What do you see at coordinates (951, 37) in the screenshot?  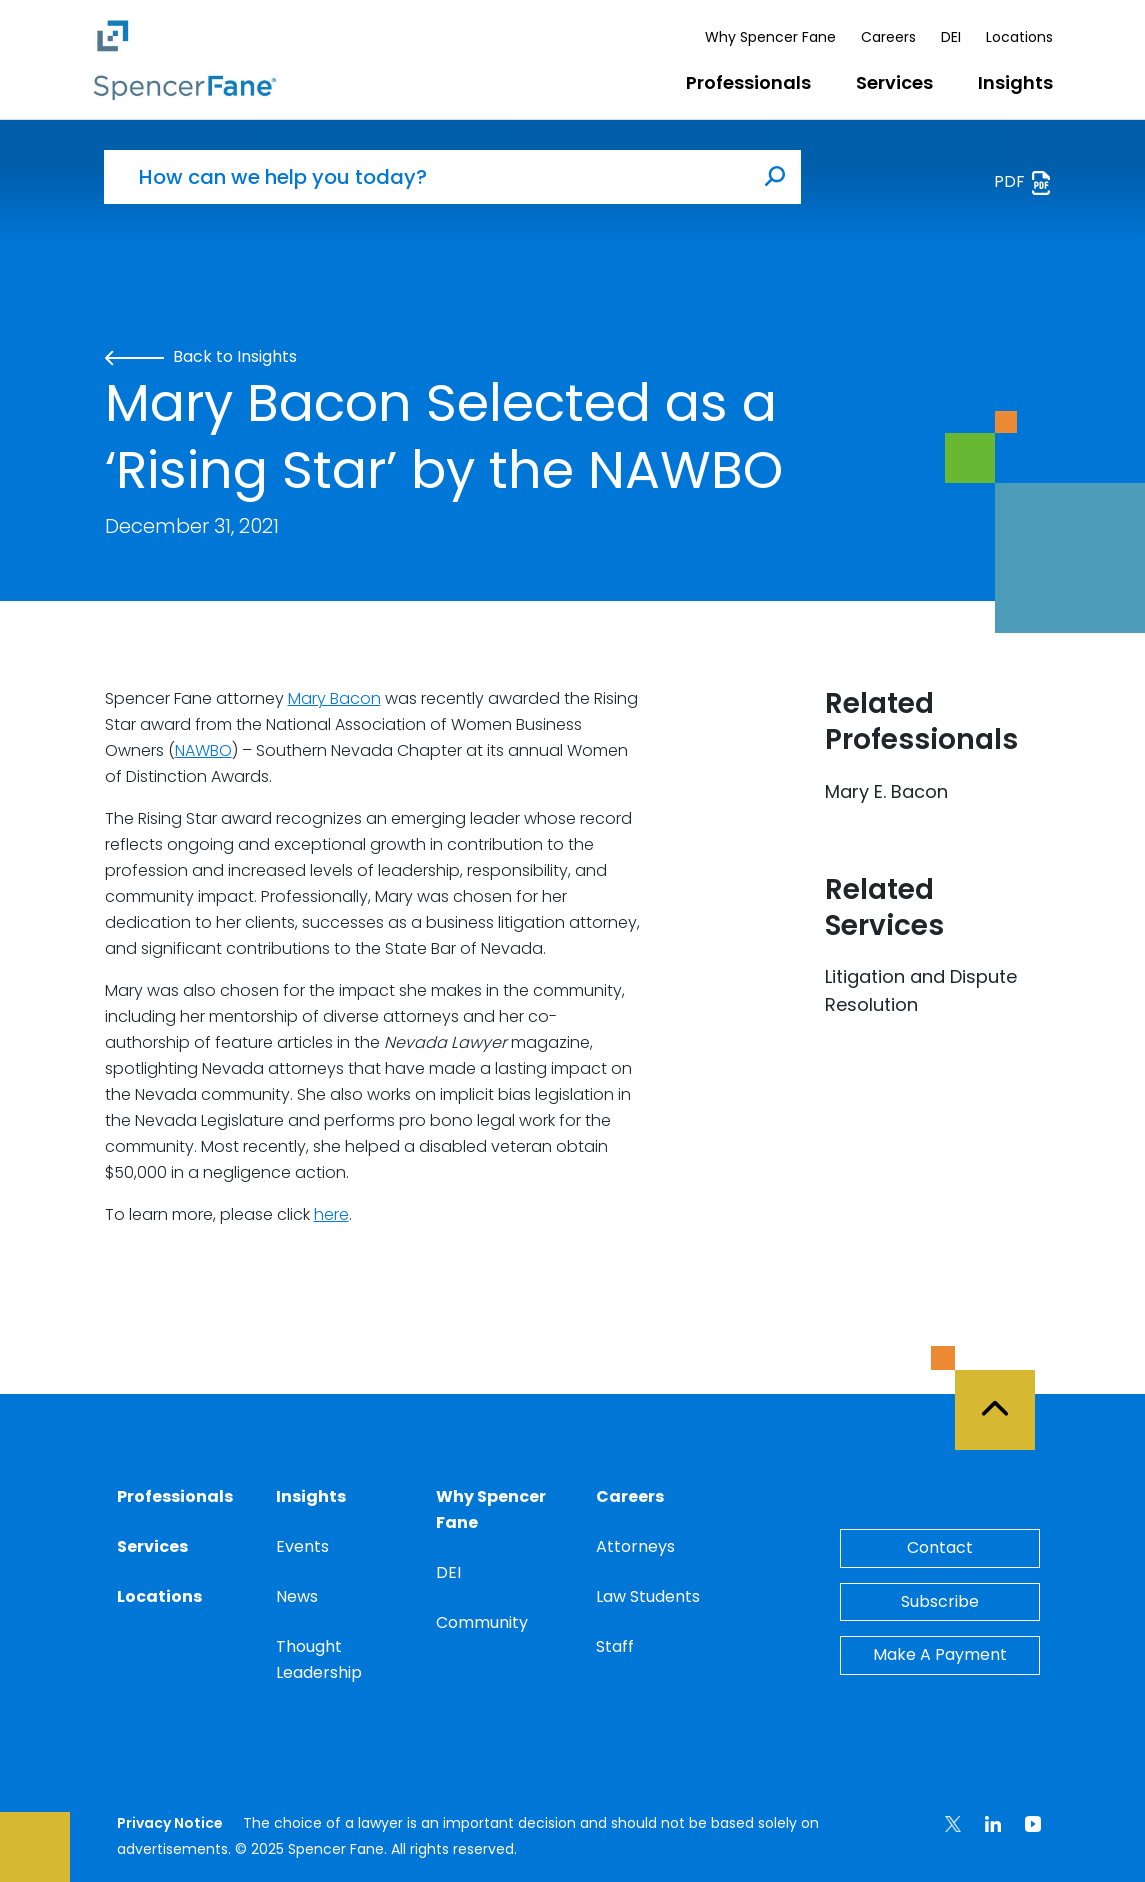 I see `DEI` at bounding box center [951, 37].